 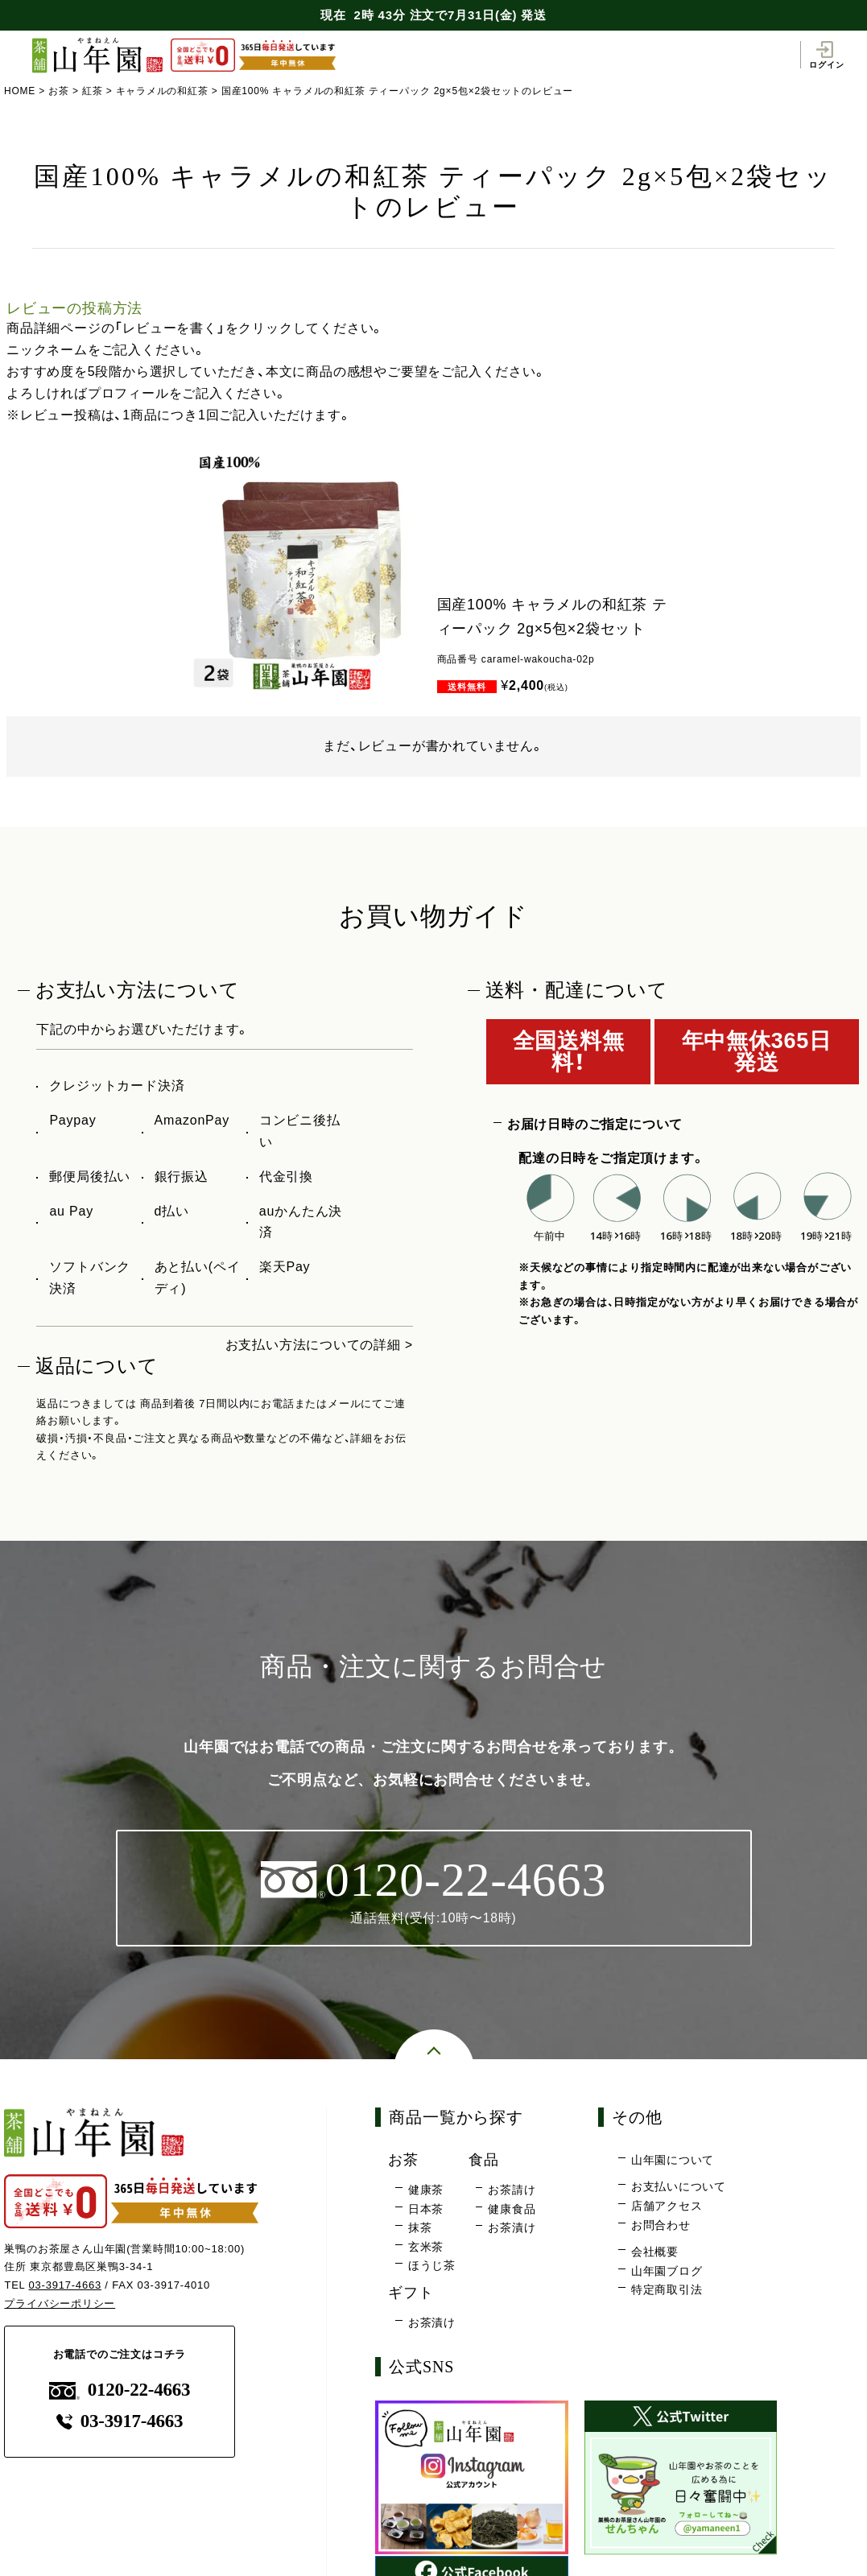 What do you see at coordinates (667, 2206) in the screenshot?
I see `店舗アクセス` at bounding box center [667, 2206].